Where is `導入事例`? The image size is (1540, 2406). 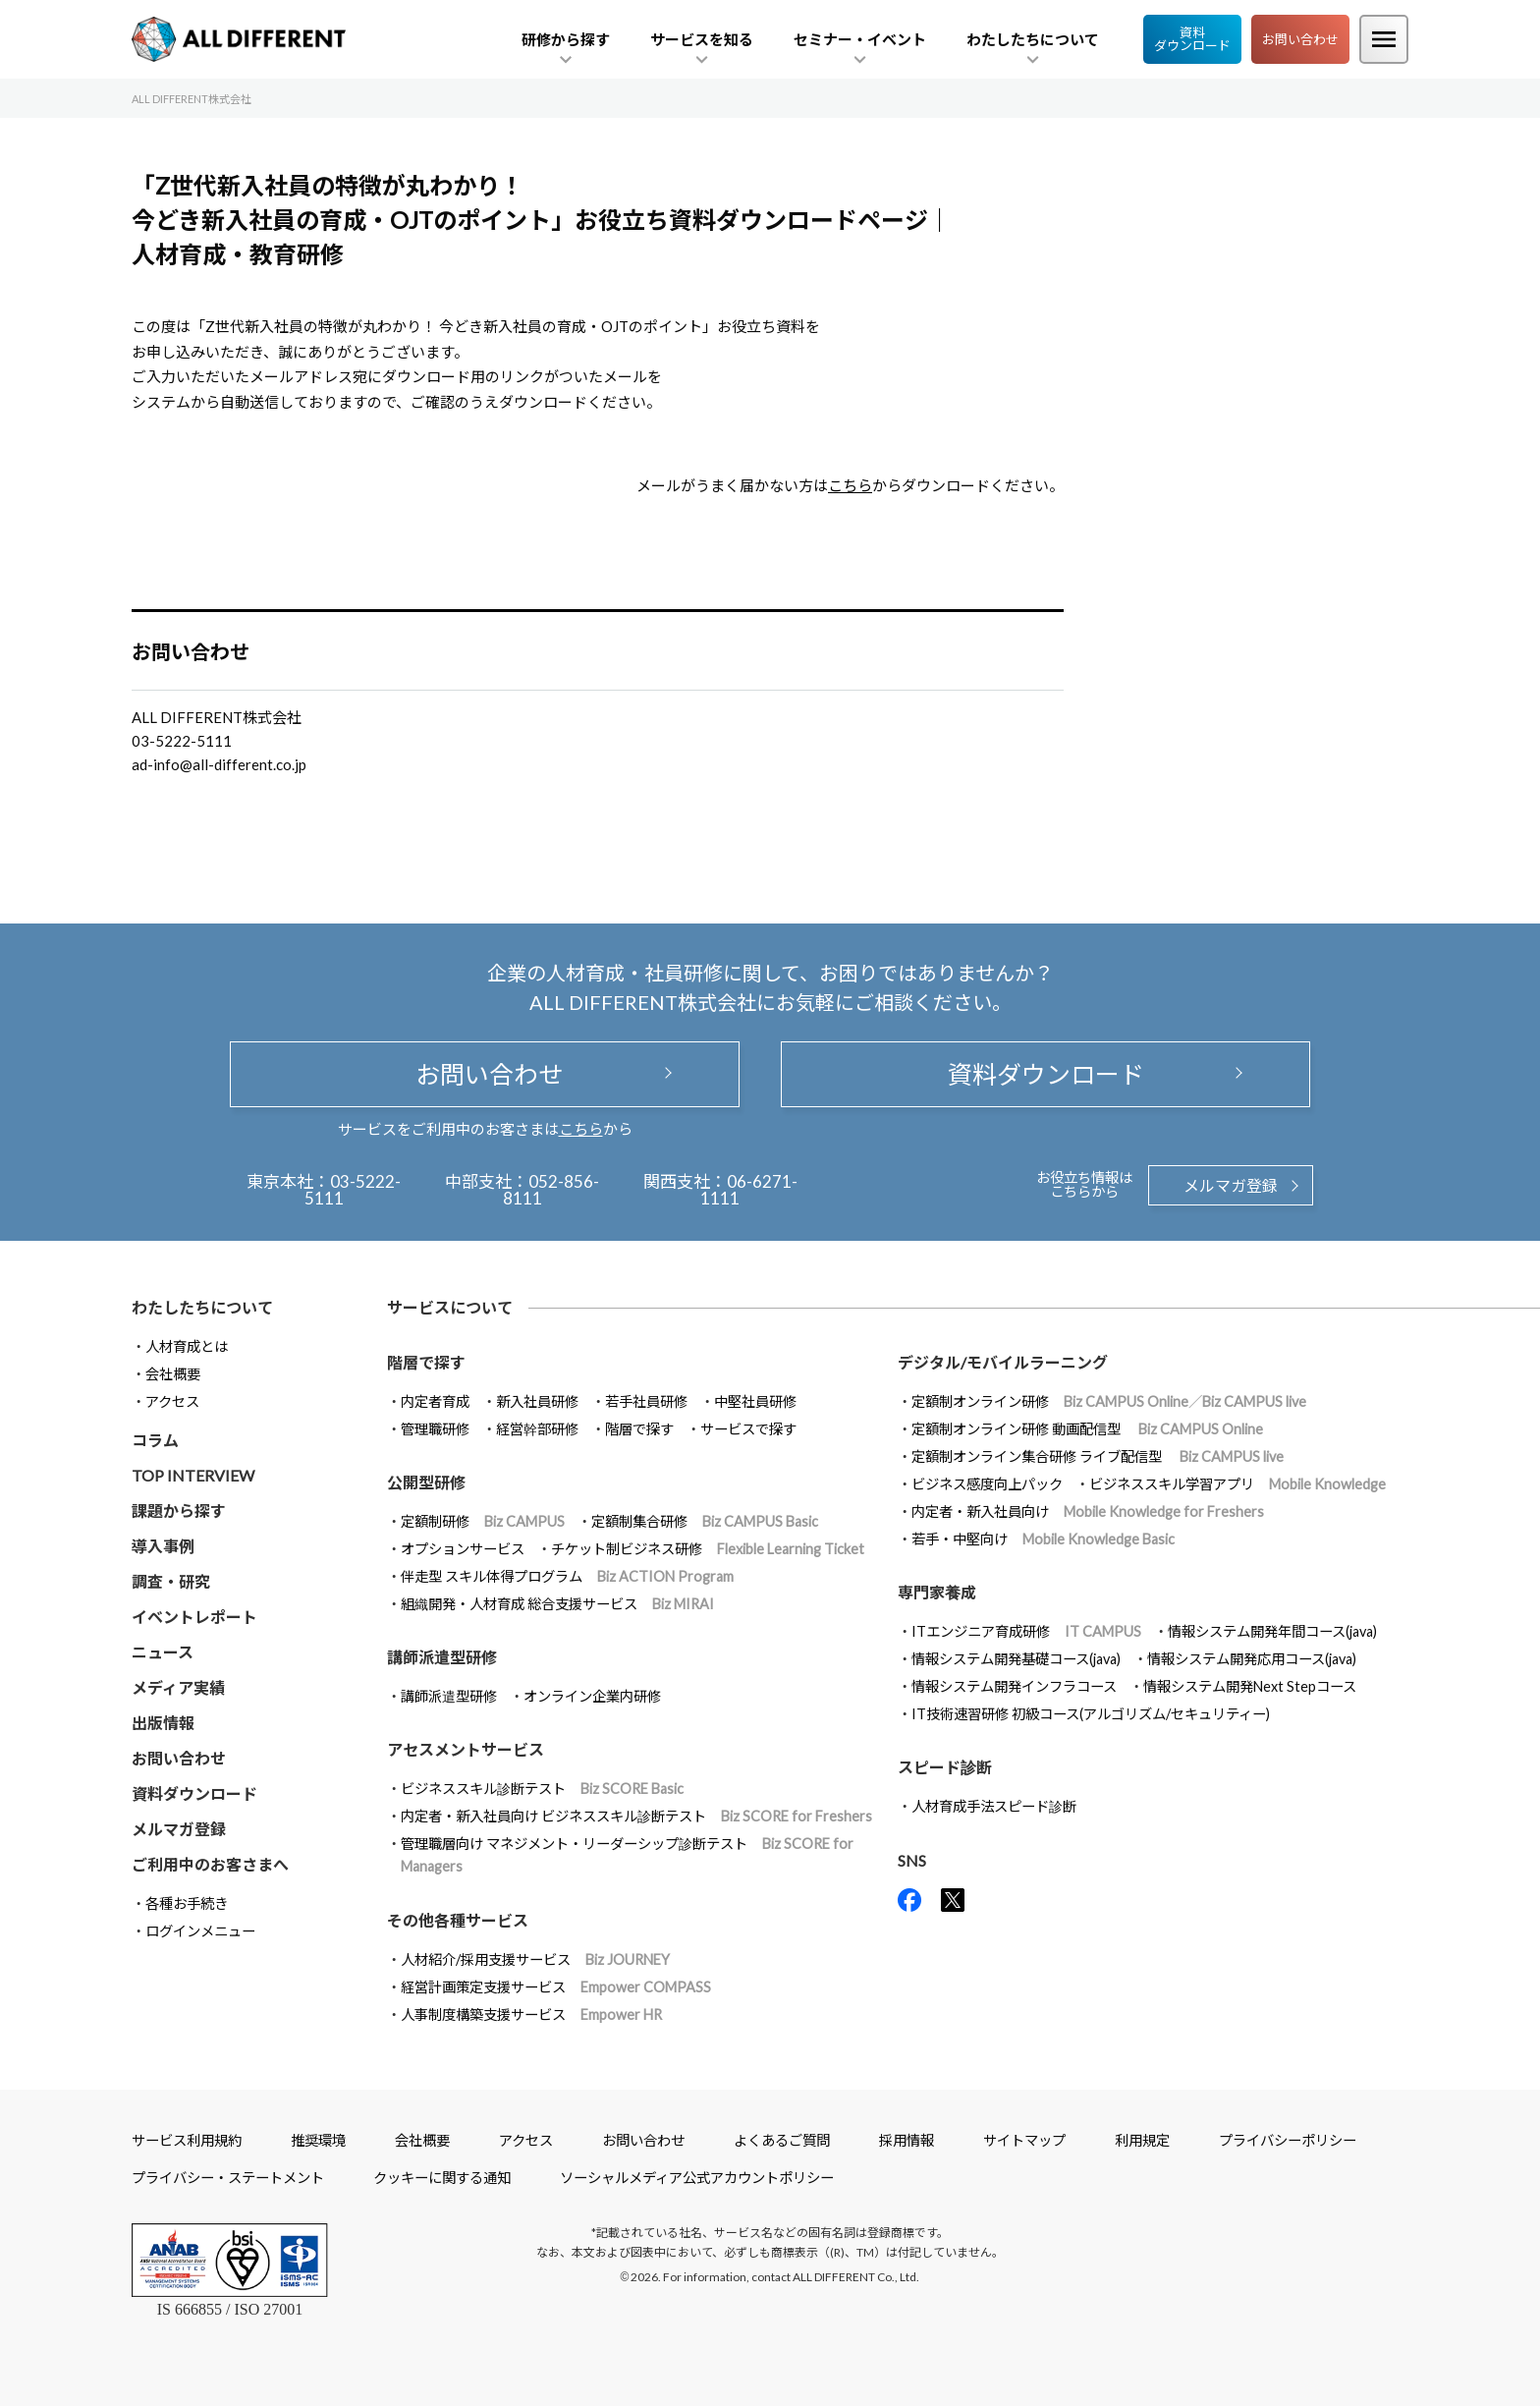 導入事例 is located at coordinates (163, 1546).